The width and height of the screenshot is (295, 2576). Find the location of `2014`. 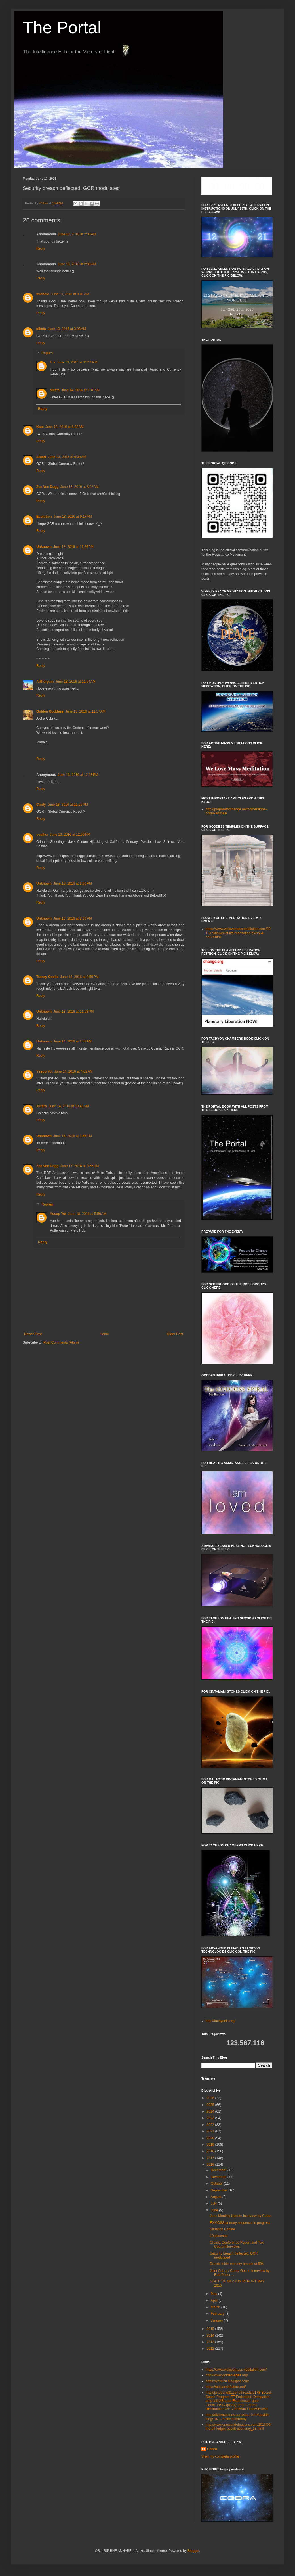

2014 is located at coordinates (211, 2335).